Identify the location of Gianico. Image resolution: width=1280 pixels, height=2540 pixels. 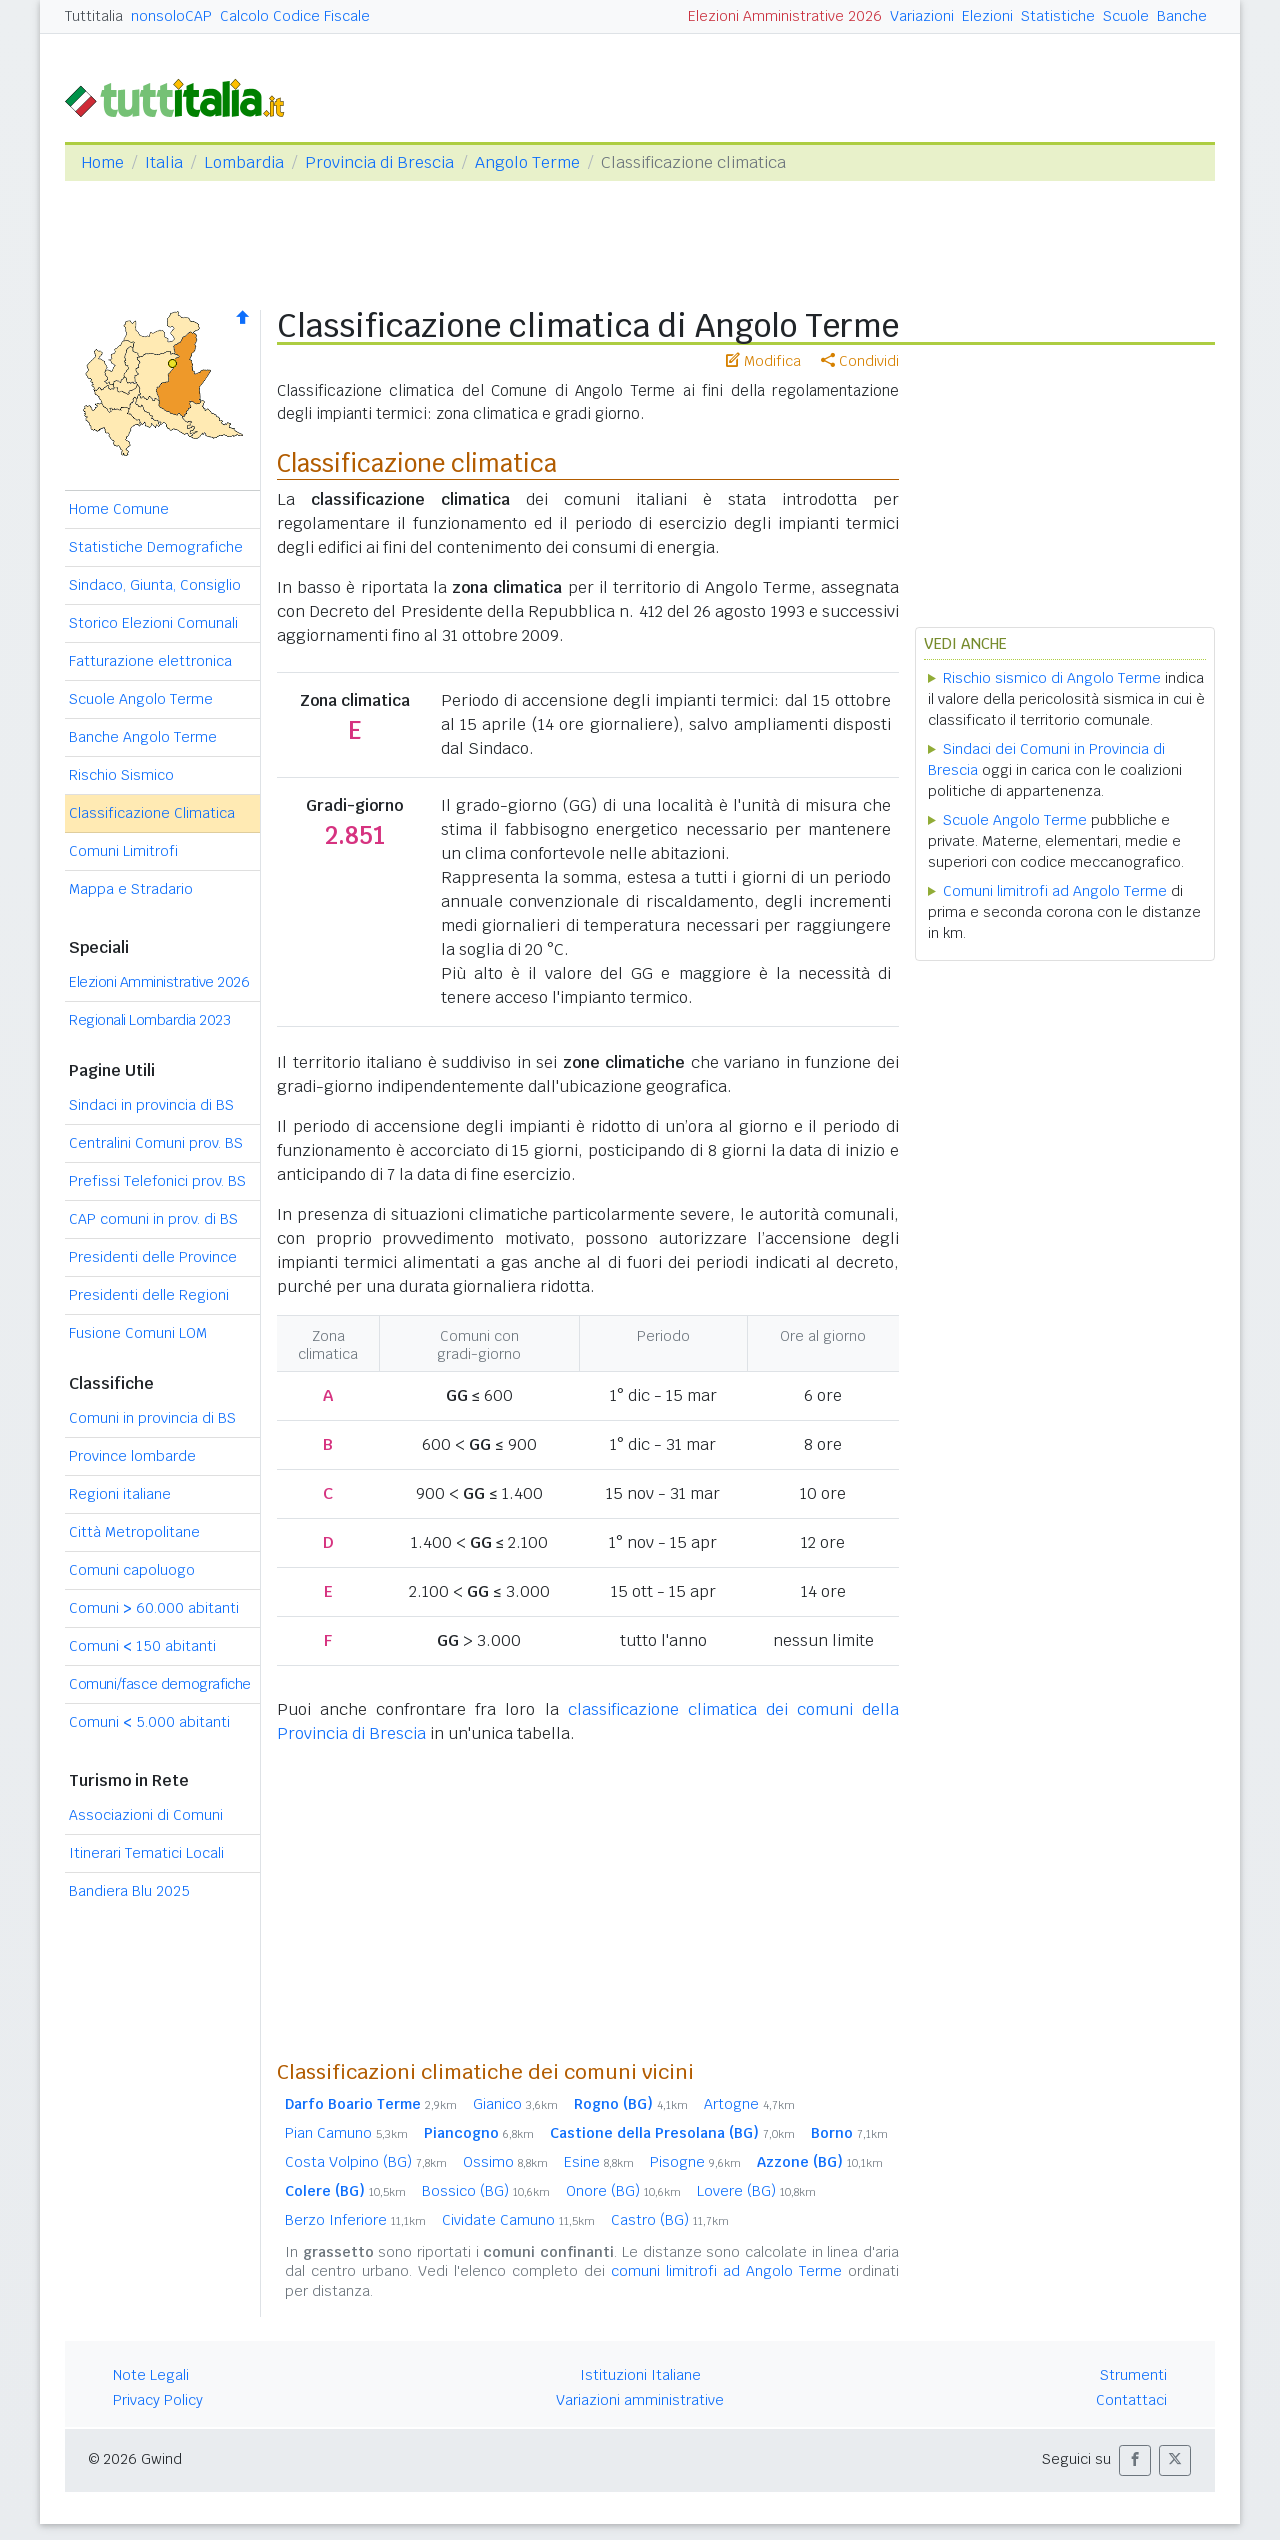
(515, 2104).